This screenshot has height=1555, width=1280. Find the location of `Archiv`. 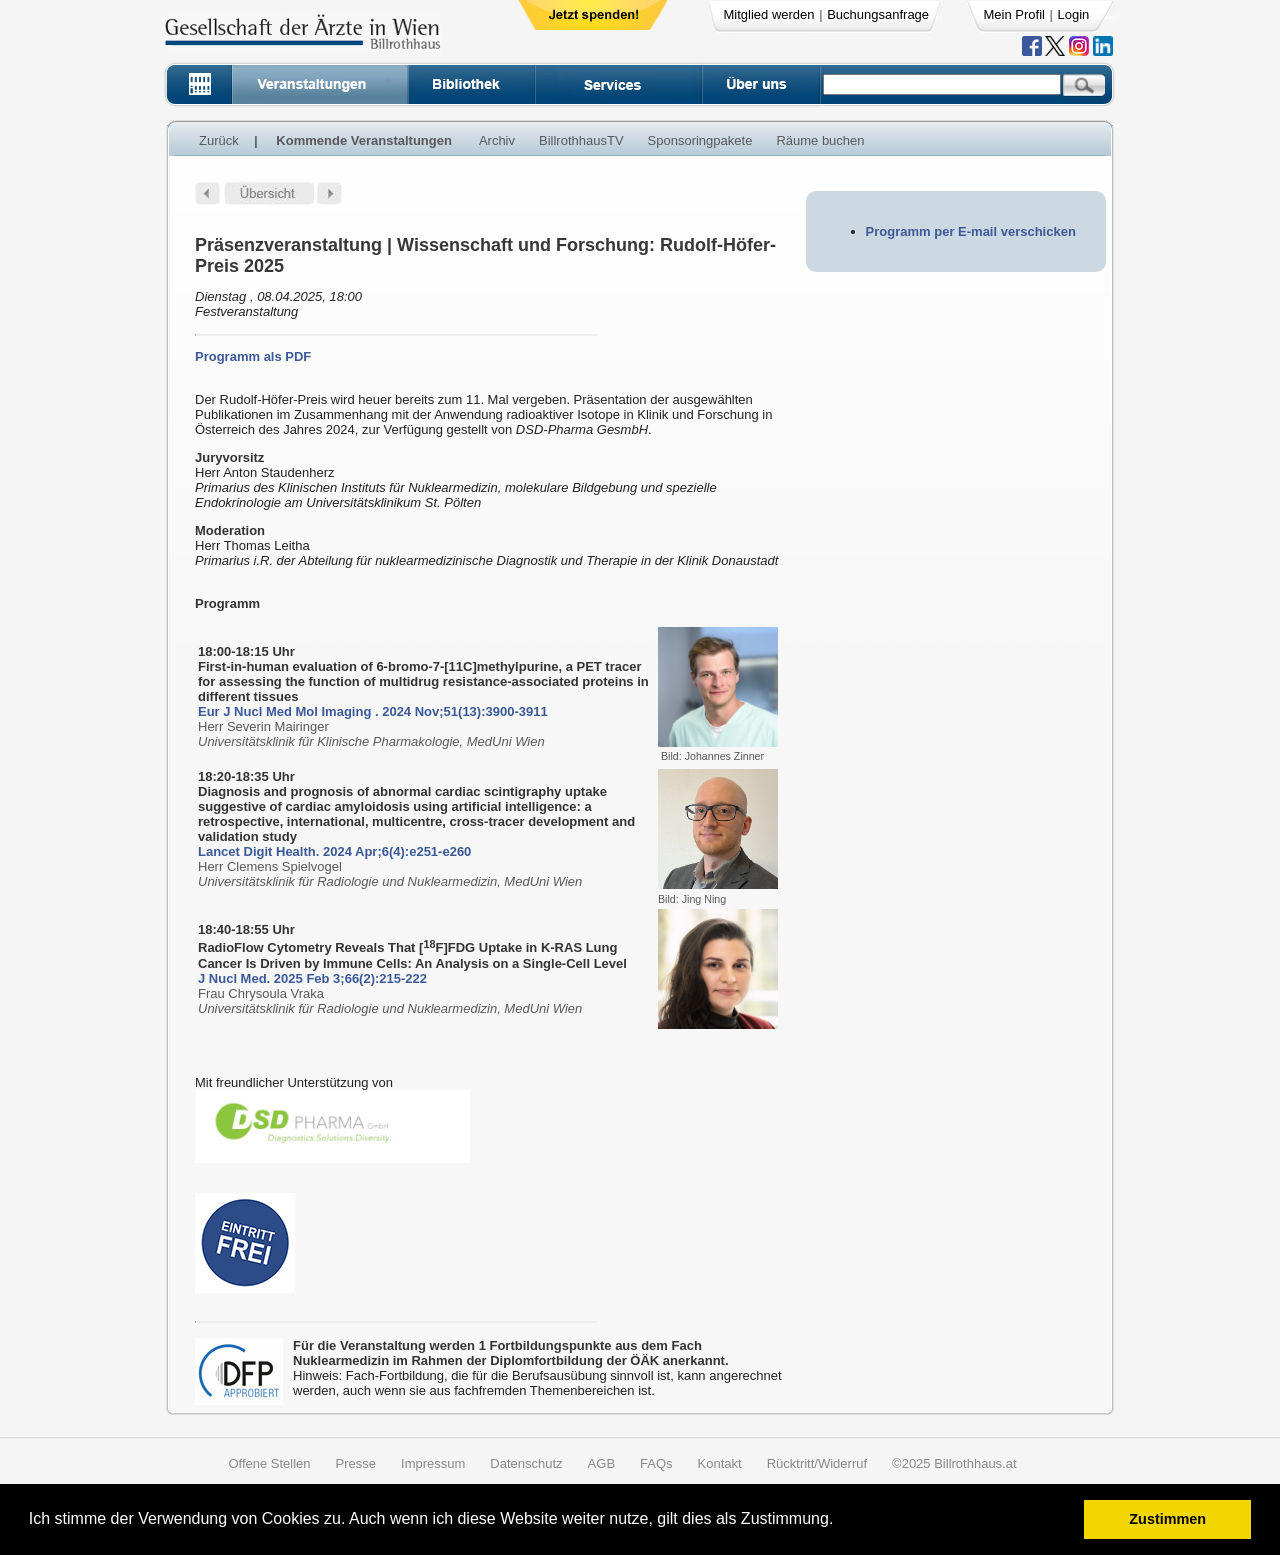

Archiv is located at coordinates (497, 140).